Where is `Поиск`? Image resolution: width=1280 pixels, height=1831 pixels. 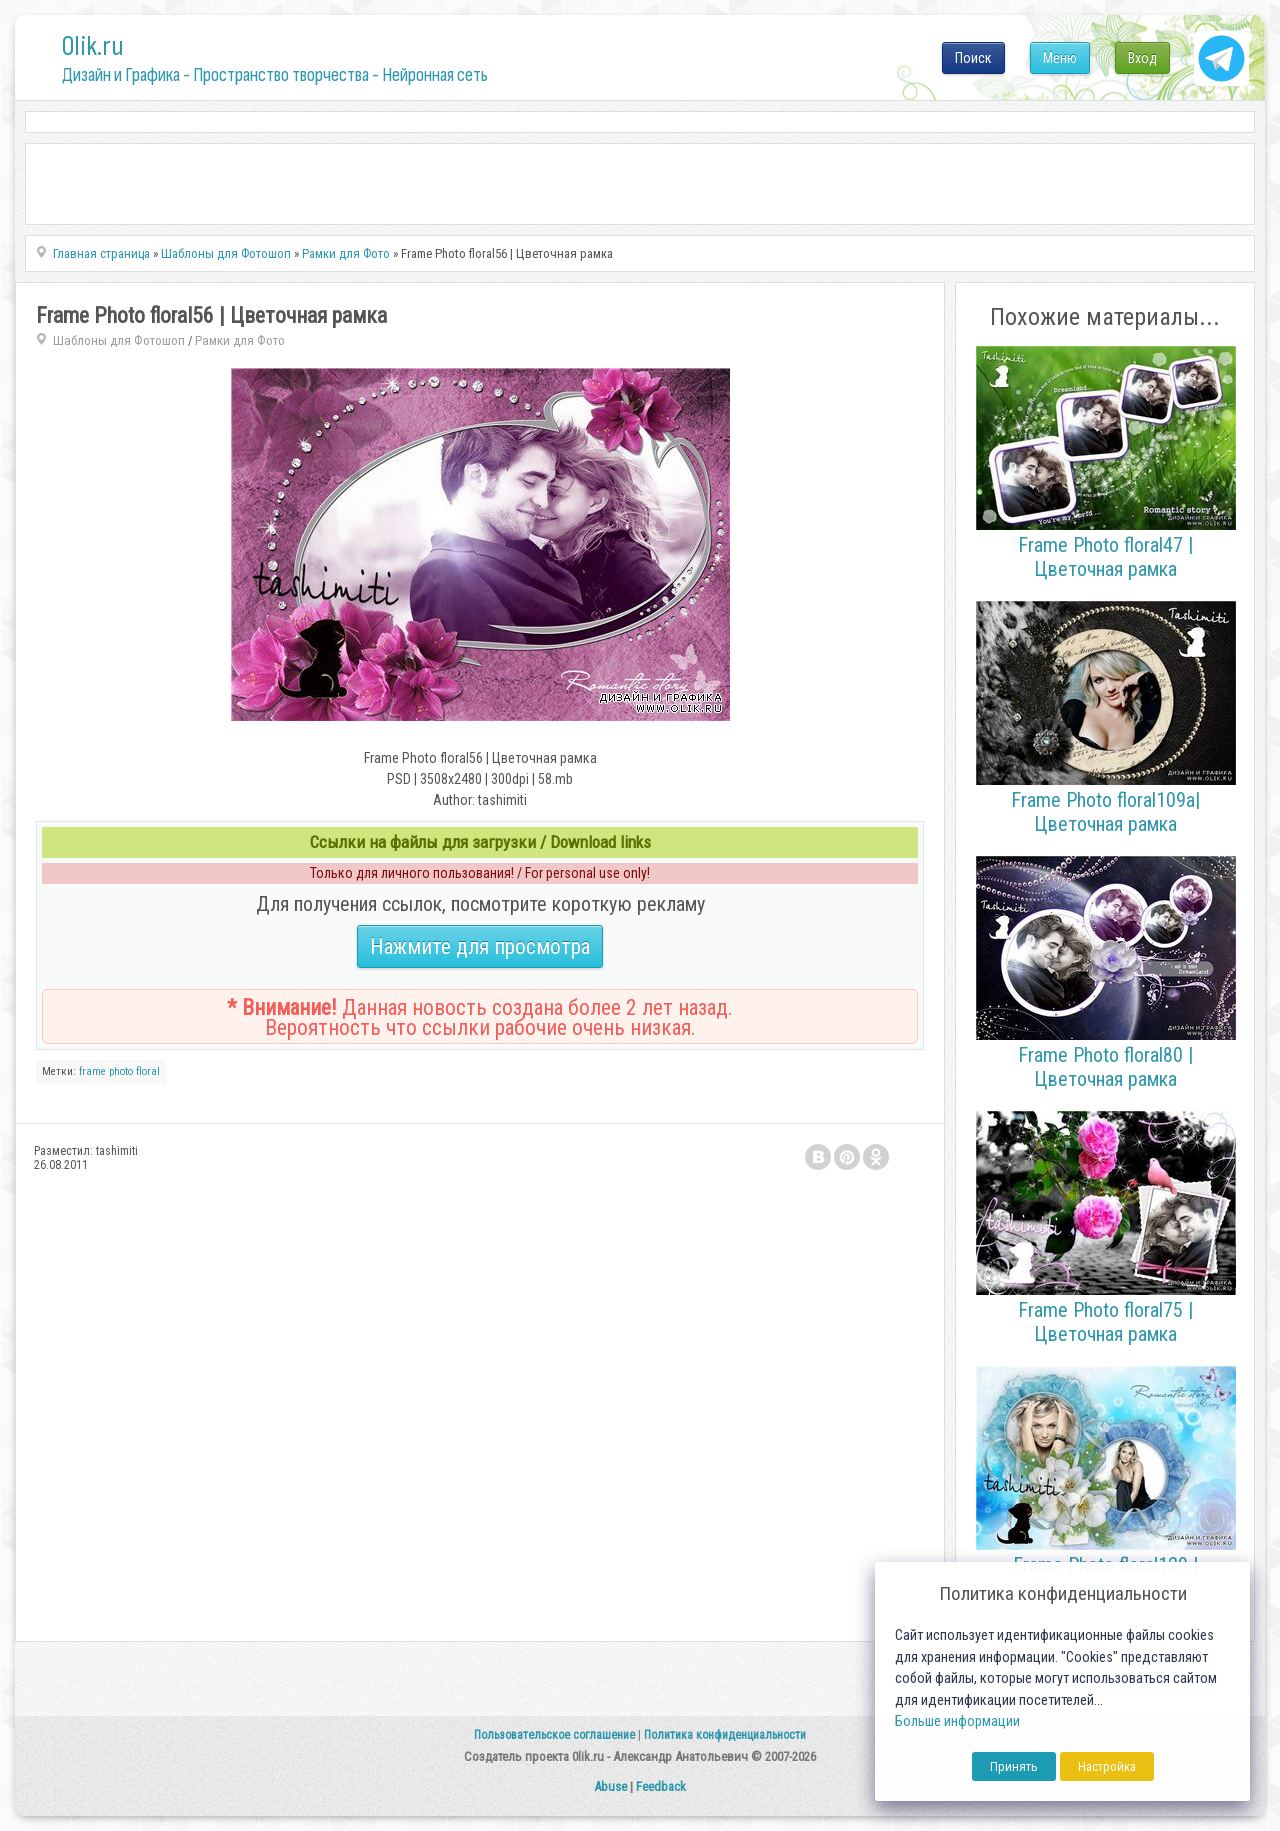
Поиск is located at coordinates (973, 58).